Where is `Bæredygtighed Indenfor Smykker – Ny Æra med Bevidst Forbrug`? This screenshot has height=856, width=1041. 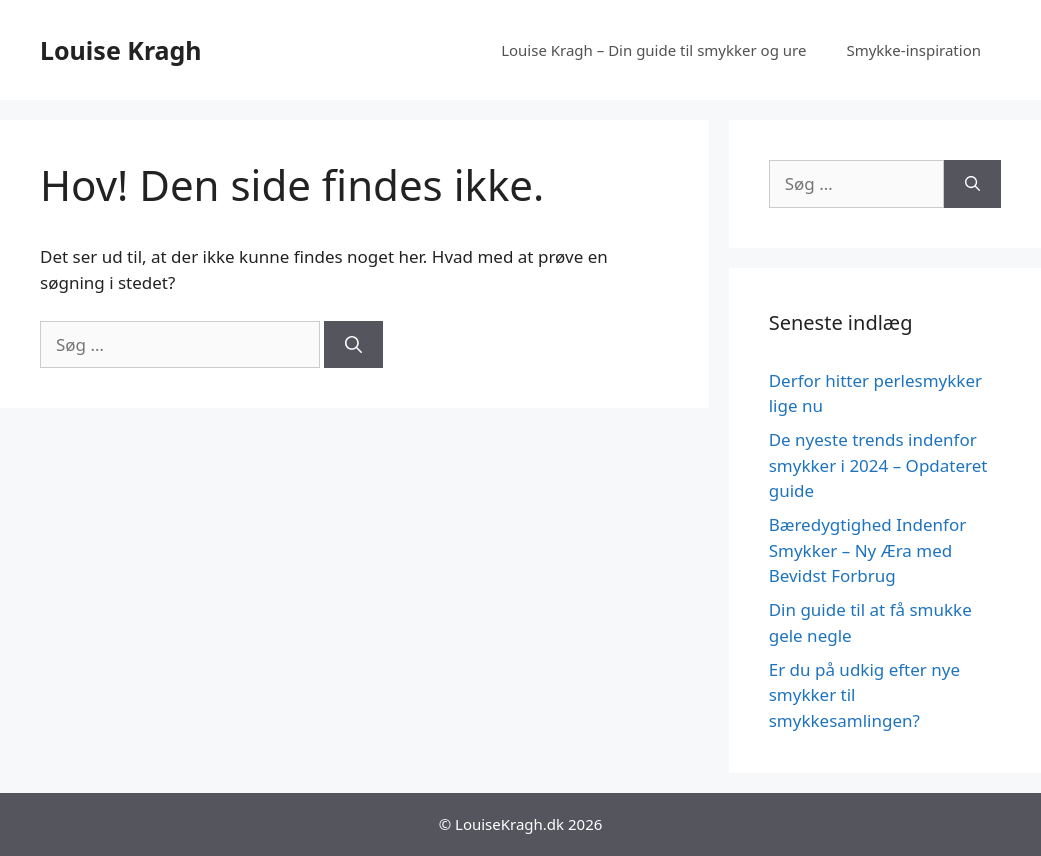 Bæredygtighed Indenfor Smykker – Ny Æra med Bevidst Forbrug is located at coordinates (868, 550).